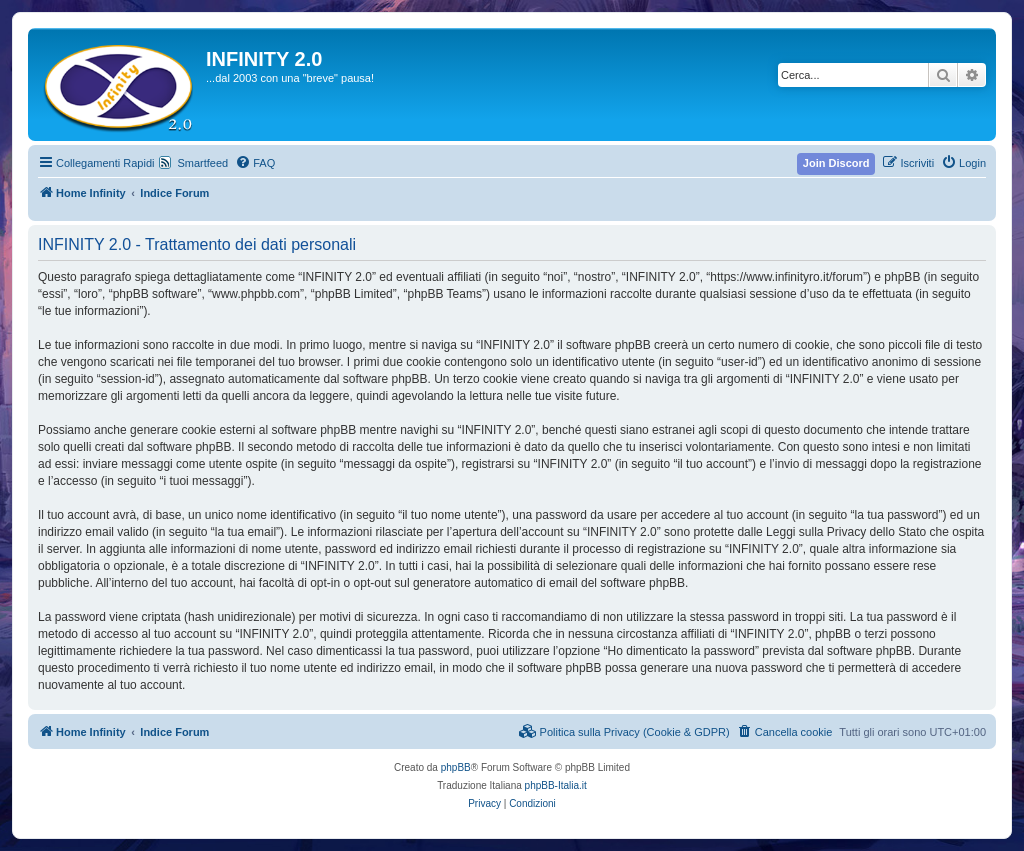  Describe the element at coordinates (255, 163) in the screenshot. I see `[menuitem]` at that location.